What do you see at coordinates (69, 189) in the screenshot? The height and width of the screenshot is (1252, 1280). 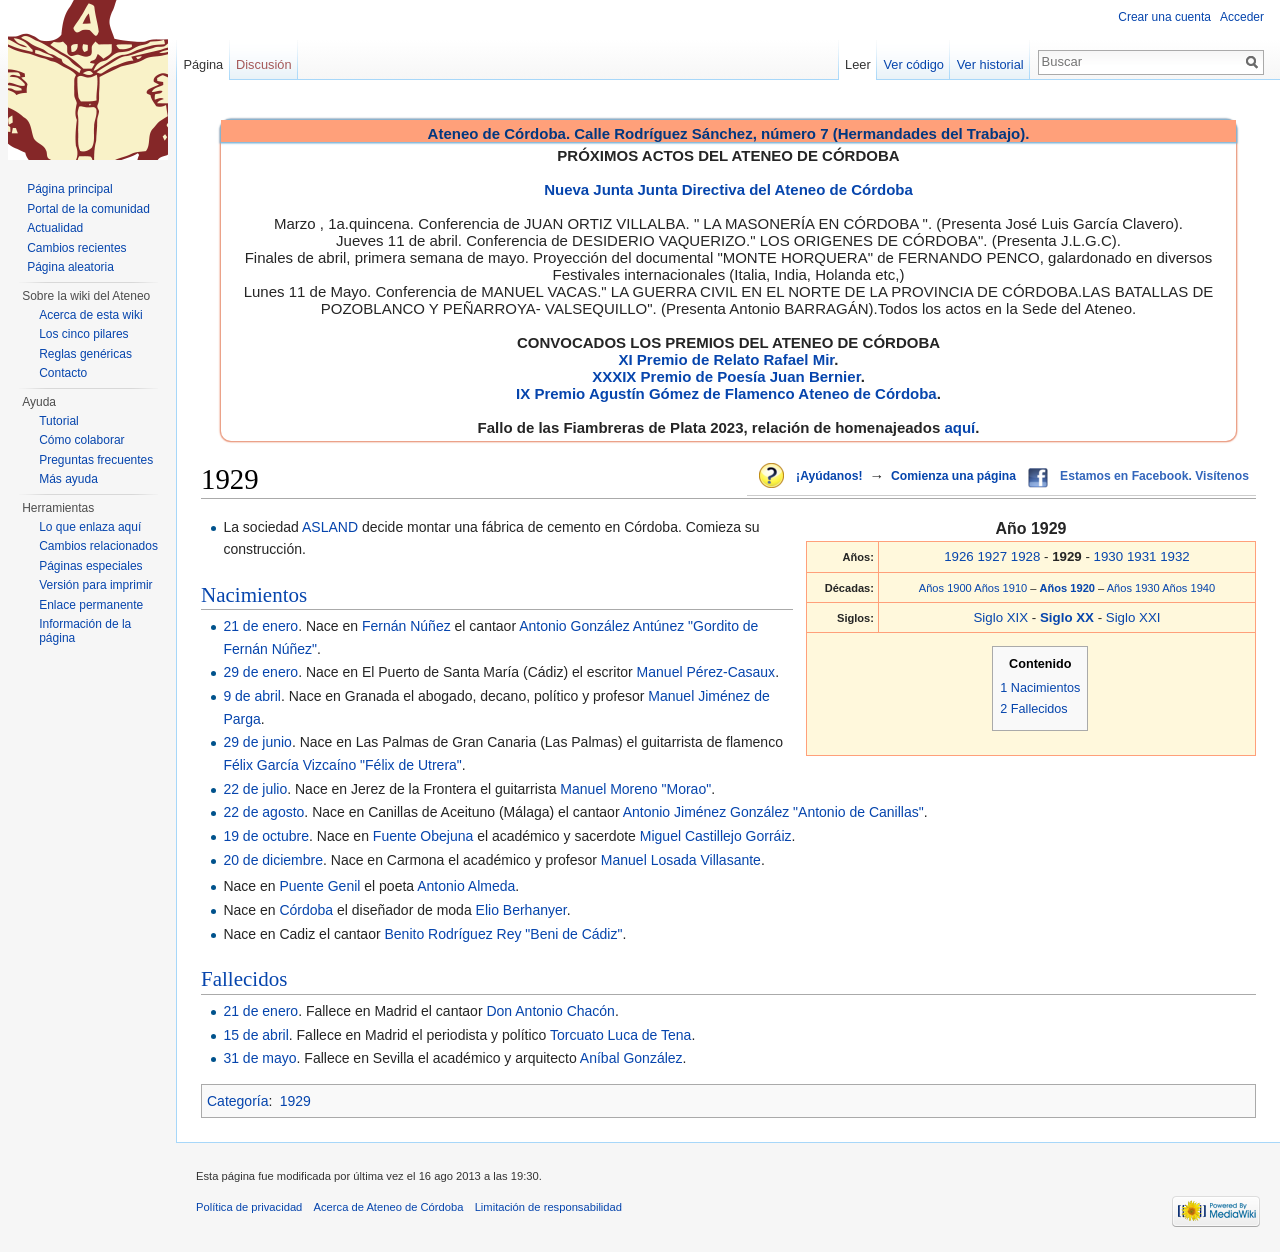 I see `Página principal` at bounding box center [69, 189].